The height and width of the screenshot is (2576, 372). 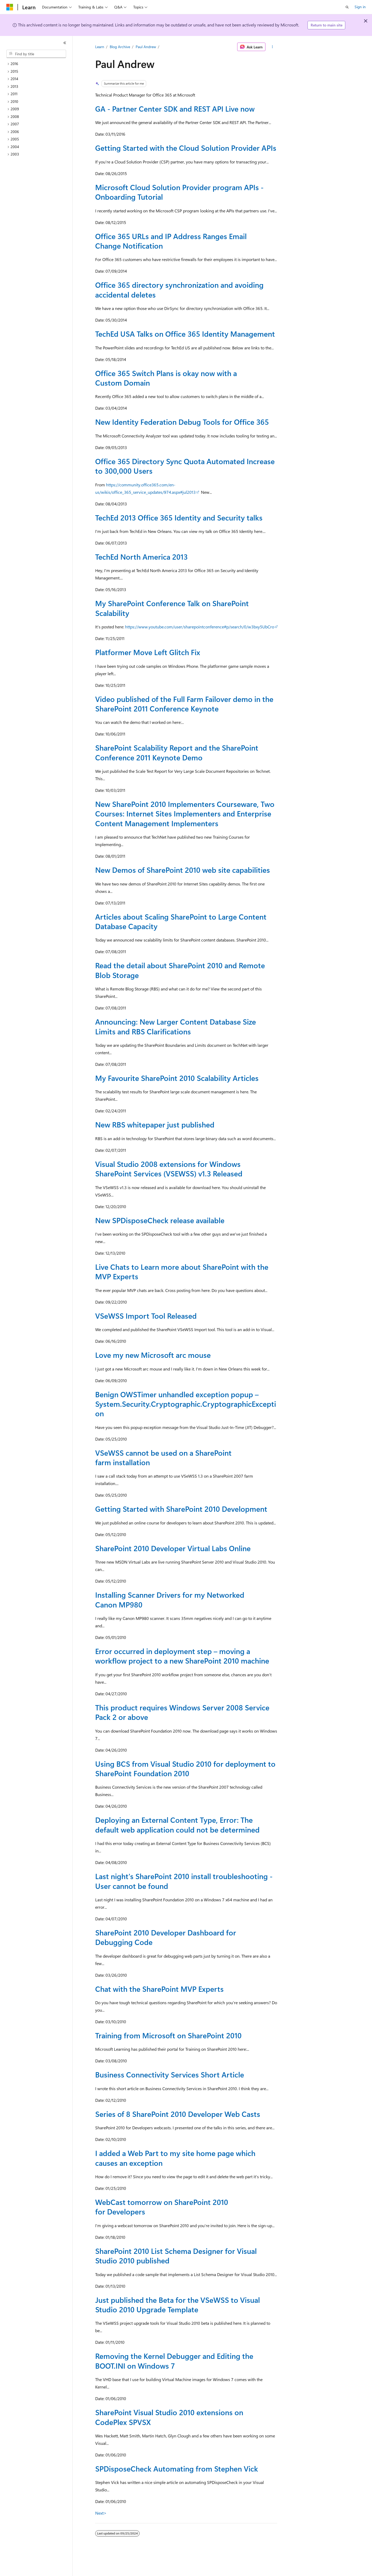 What do you see at coordinates (180, 970) in the screenshot?
I see `Read the detail about SharePoint 2010 and Remote Blob Storage` at bounding box center [180, 970].